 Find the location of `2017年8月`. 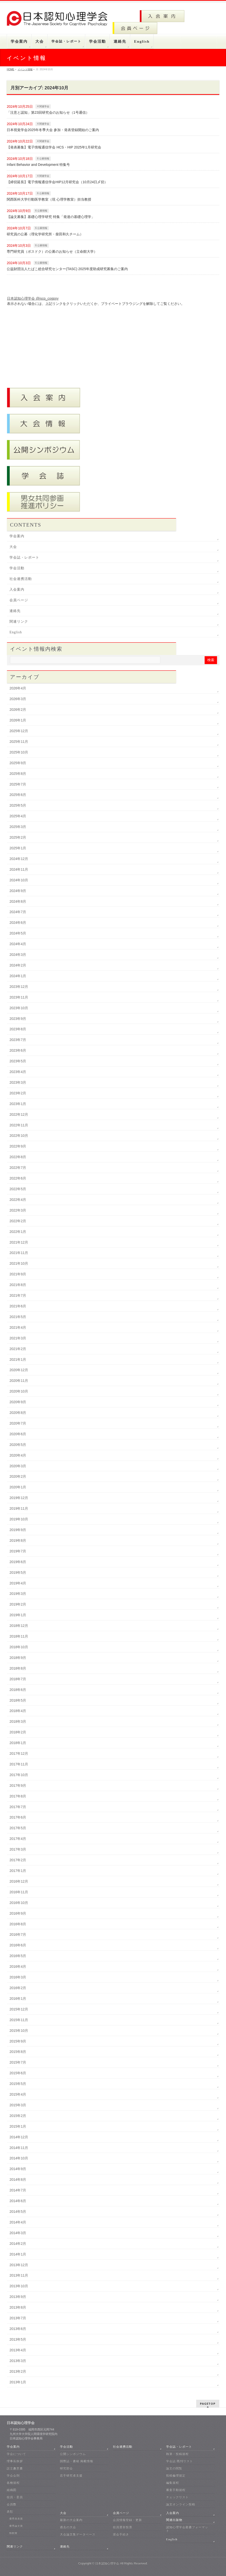

2017年8月 is located at coordinates (17, 1796).